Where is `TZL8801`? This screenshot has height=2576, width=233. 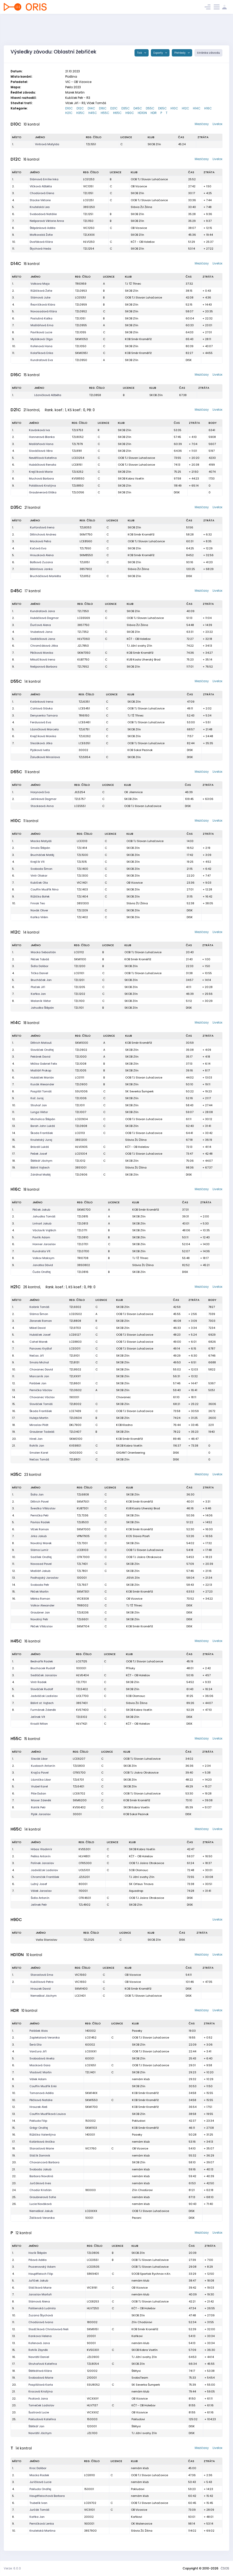 TZL8801 is located at coordinates (74, 1459).